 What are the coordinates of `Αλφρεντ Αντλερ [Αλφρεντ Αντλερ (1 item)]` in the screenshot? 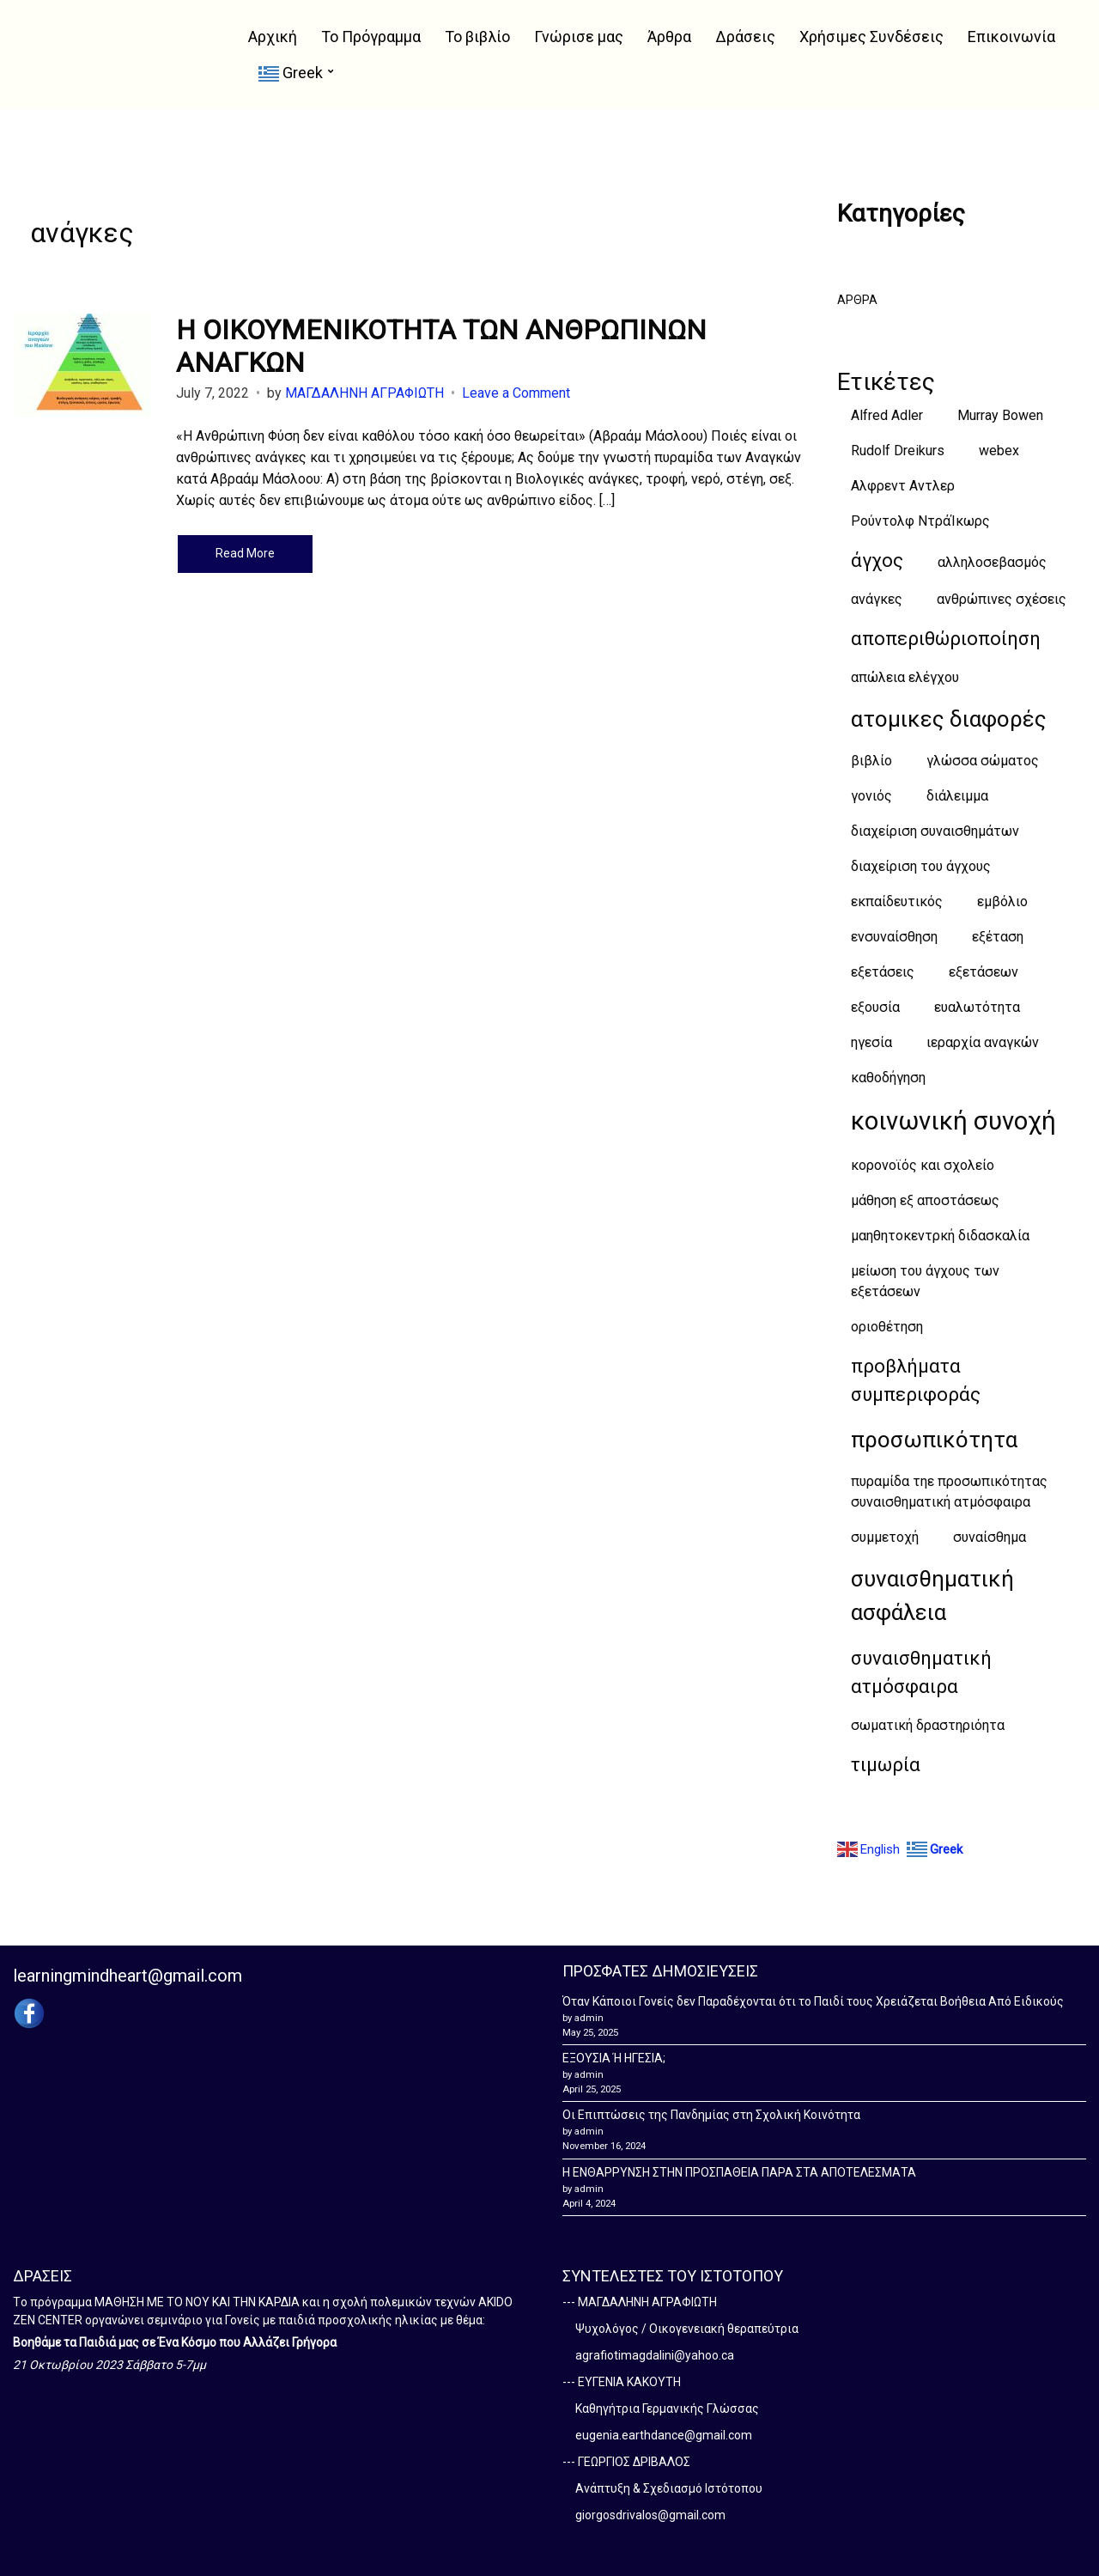 It's located at (903, 486).